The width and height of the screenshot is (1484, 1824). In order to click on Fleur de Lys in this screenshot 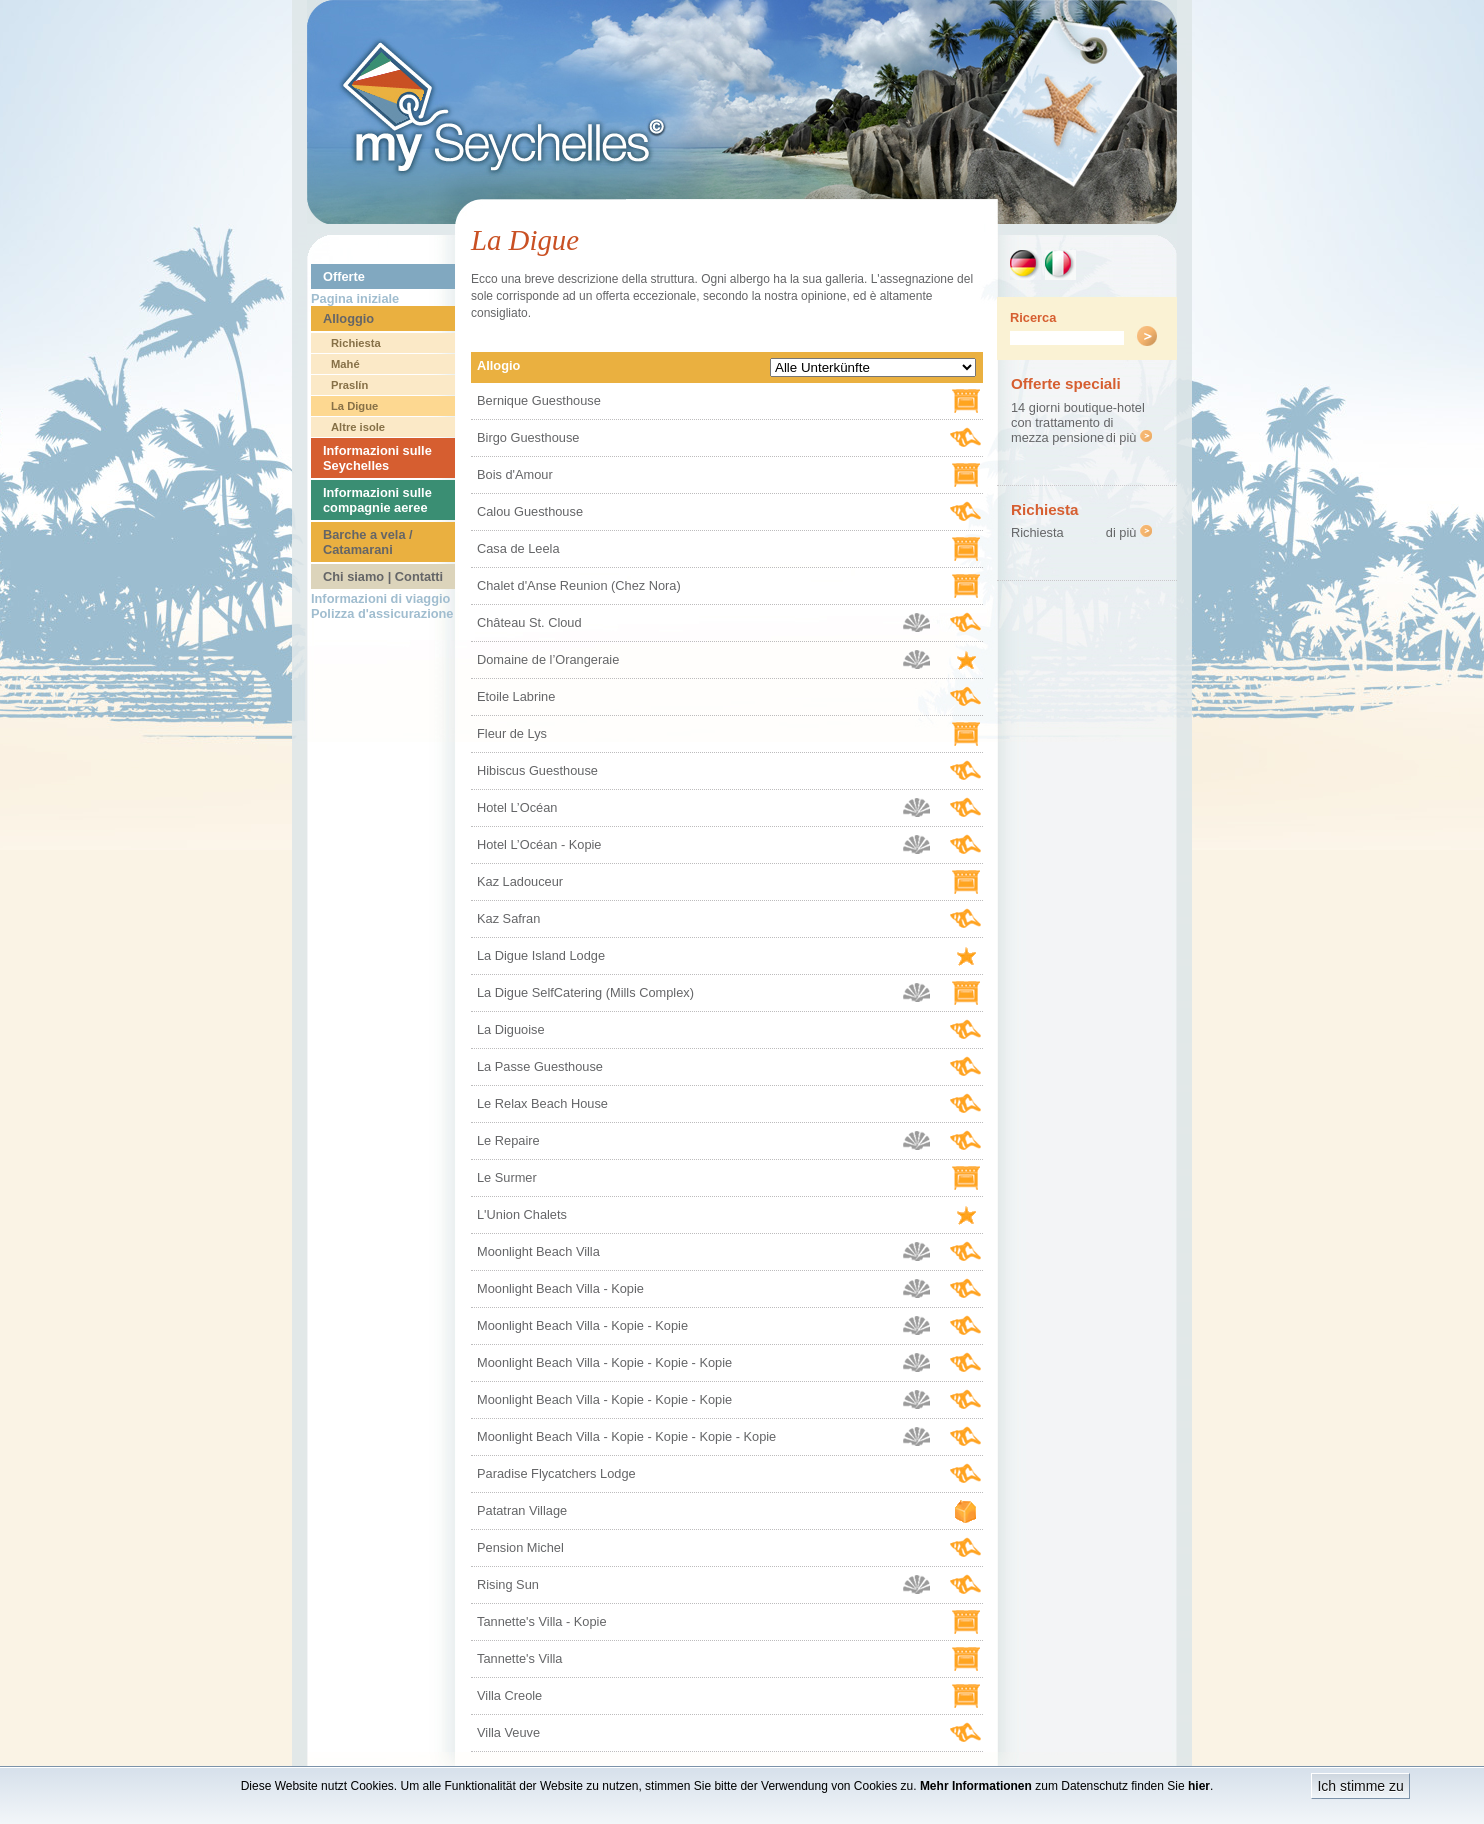, I will do `click(512, 733)`.